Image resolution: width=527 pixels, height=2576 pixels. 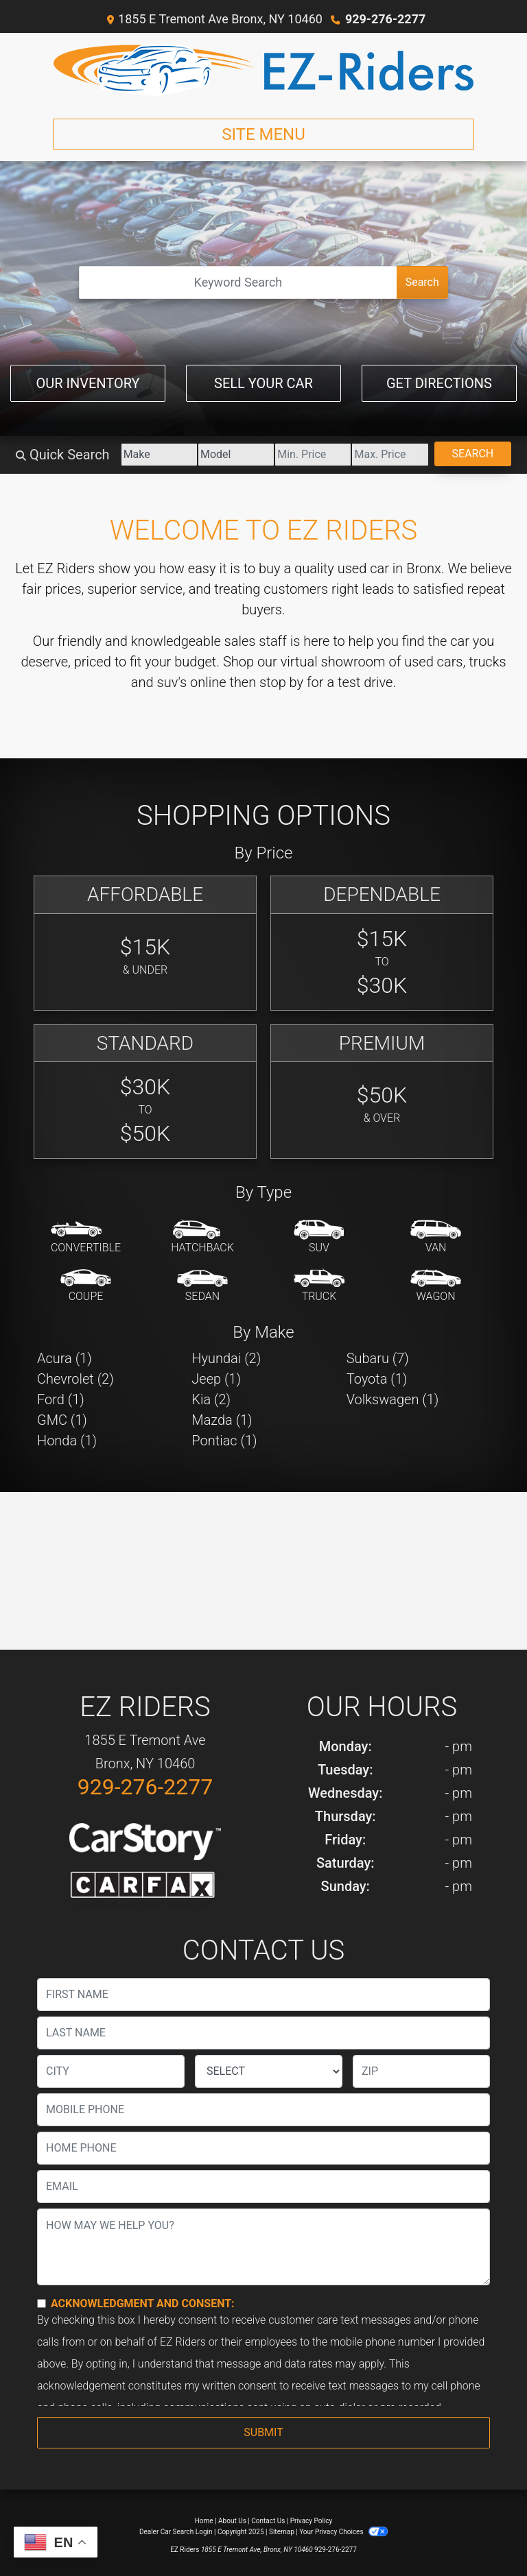 I want to click on About Us, so click(x=232, y=2521).